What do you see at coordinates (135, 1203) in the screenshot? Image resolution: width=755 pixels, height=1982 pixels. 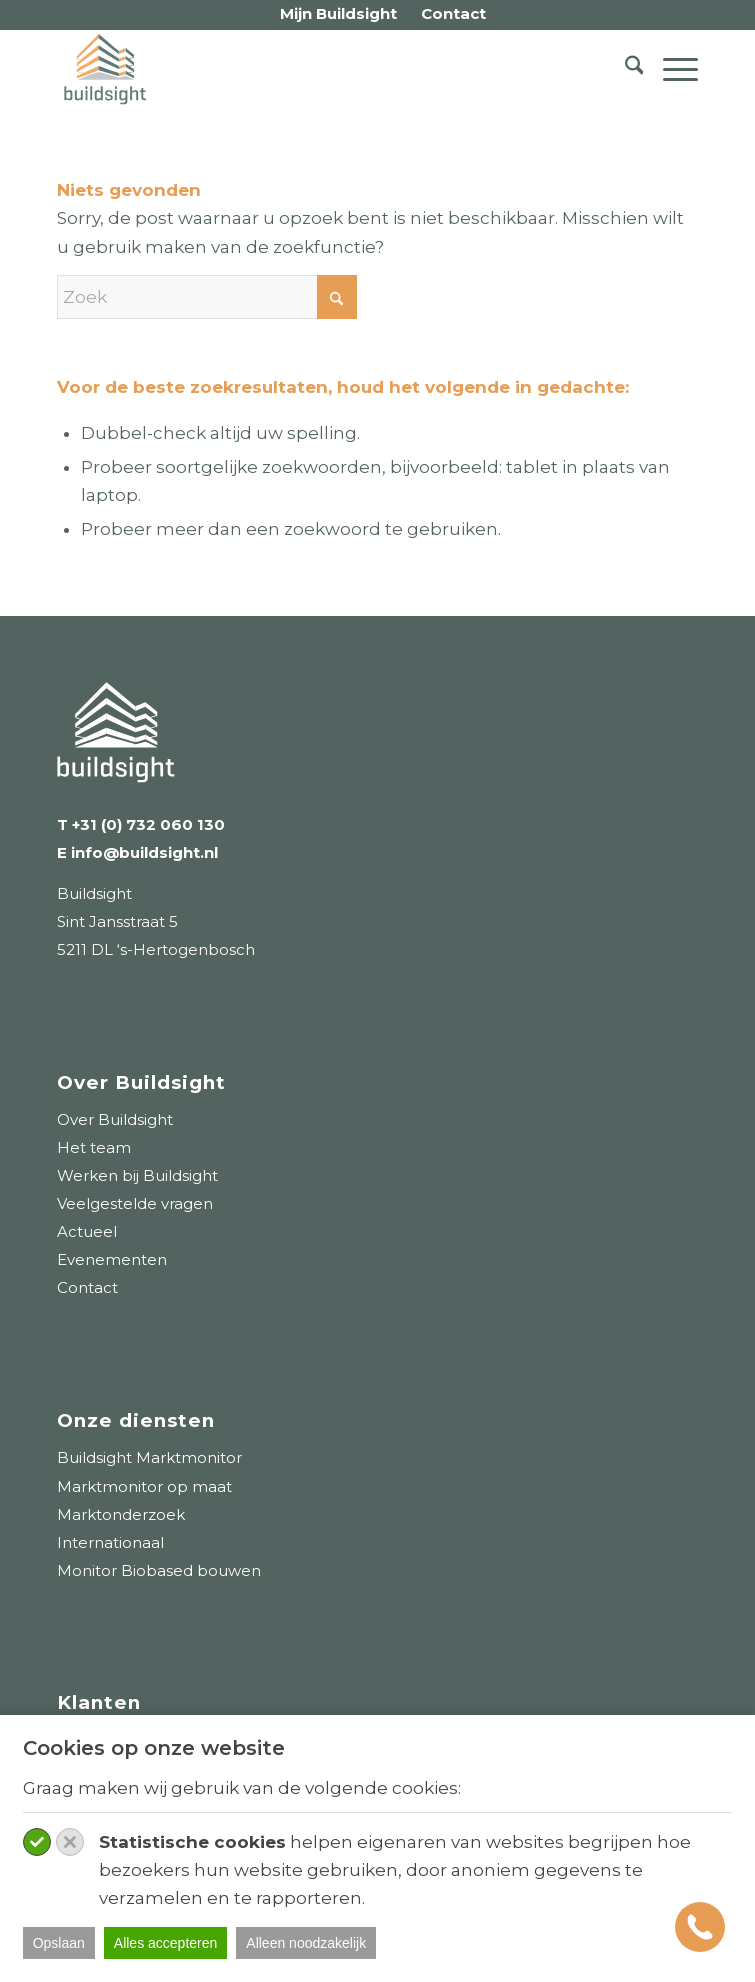 I see `Veelgestelde vragen` at bounding box center [135, 1203].